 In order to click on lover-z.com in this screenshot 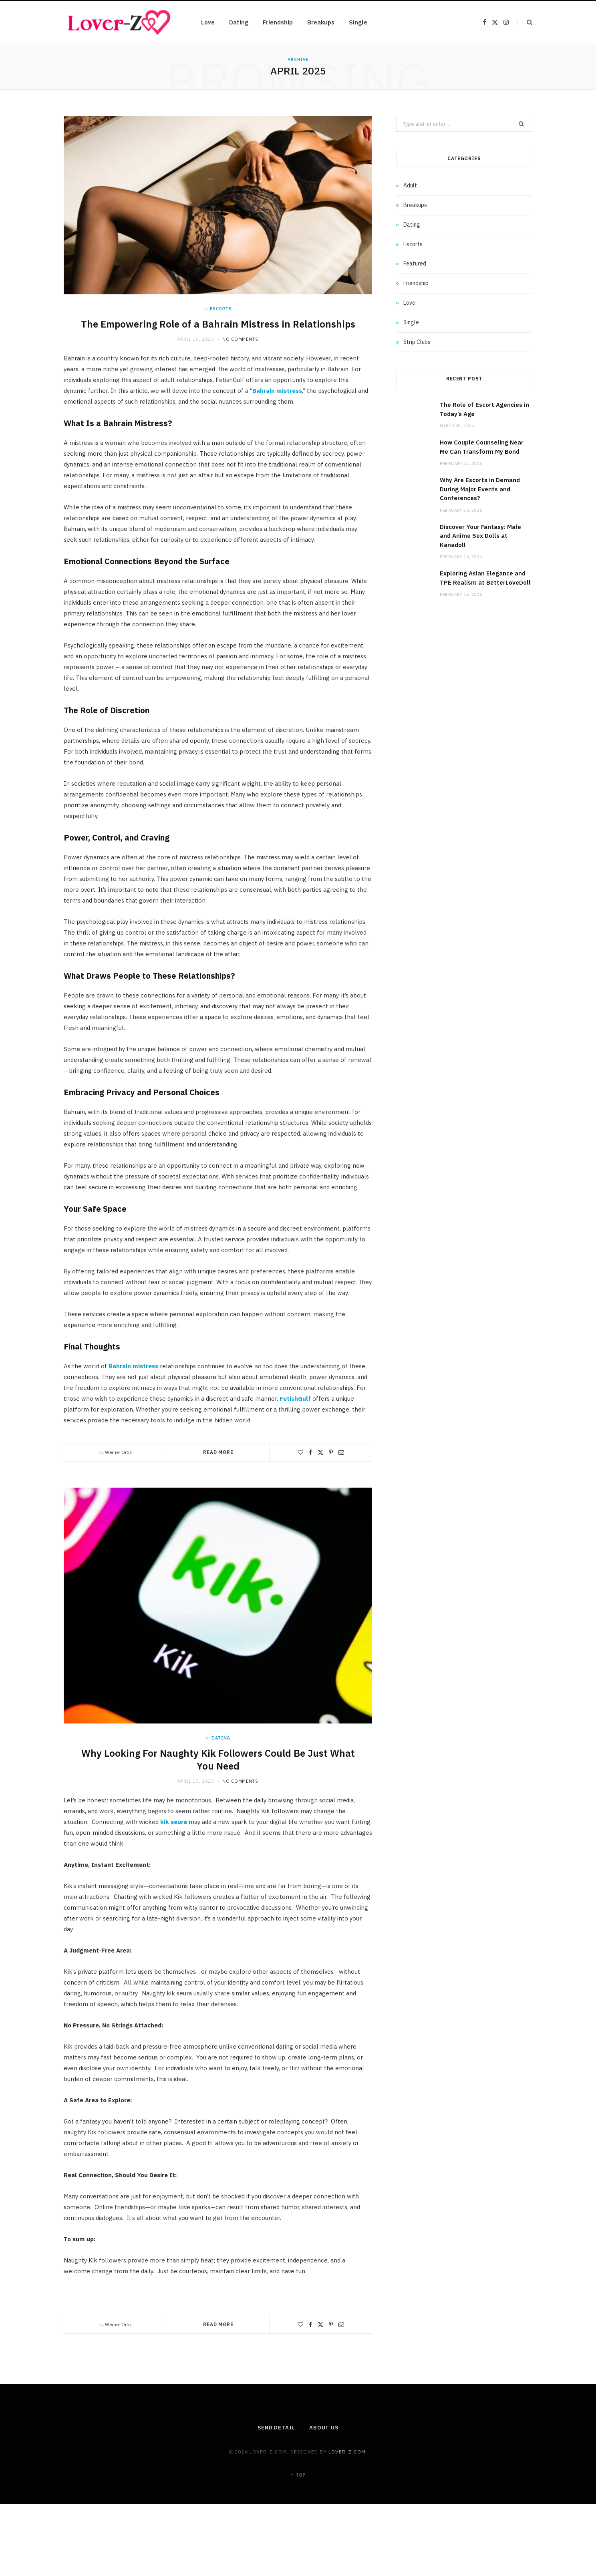, I will do `click(347, 2452)`.